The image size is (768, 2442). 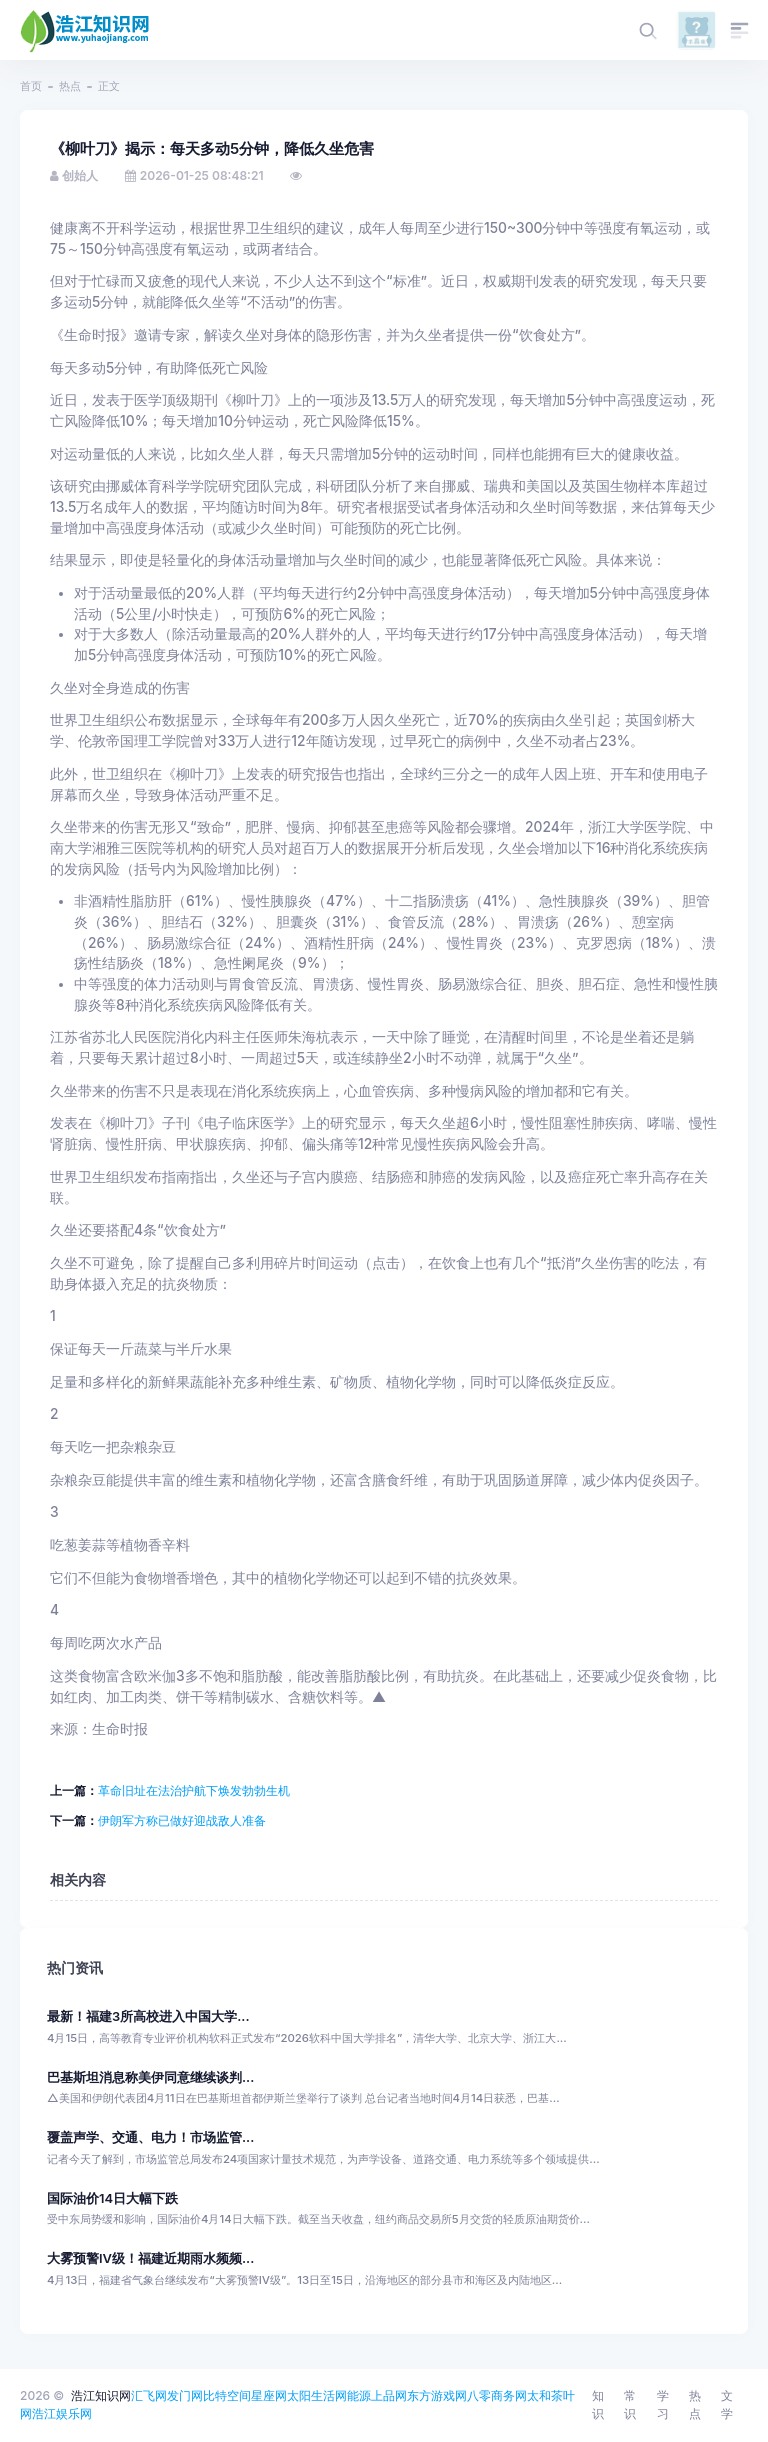 What do you see at coordinates (150, 2137) in the screenshot?
I see `覆盖声学、交通、电力！市场监管...` at bounding box center [150, 2137].